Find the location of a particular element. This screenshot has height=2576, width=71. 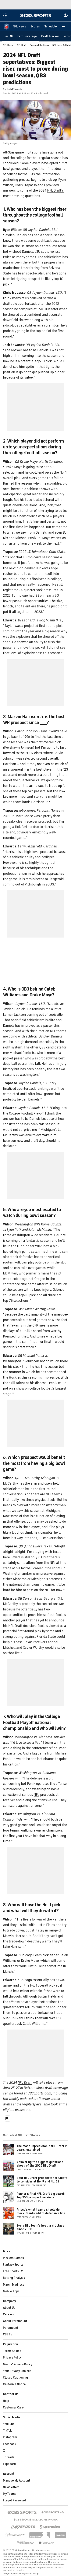

[Schedule] is located at coordinates (50, 26).